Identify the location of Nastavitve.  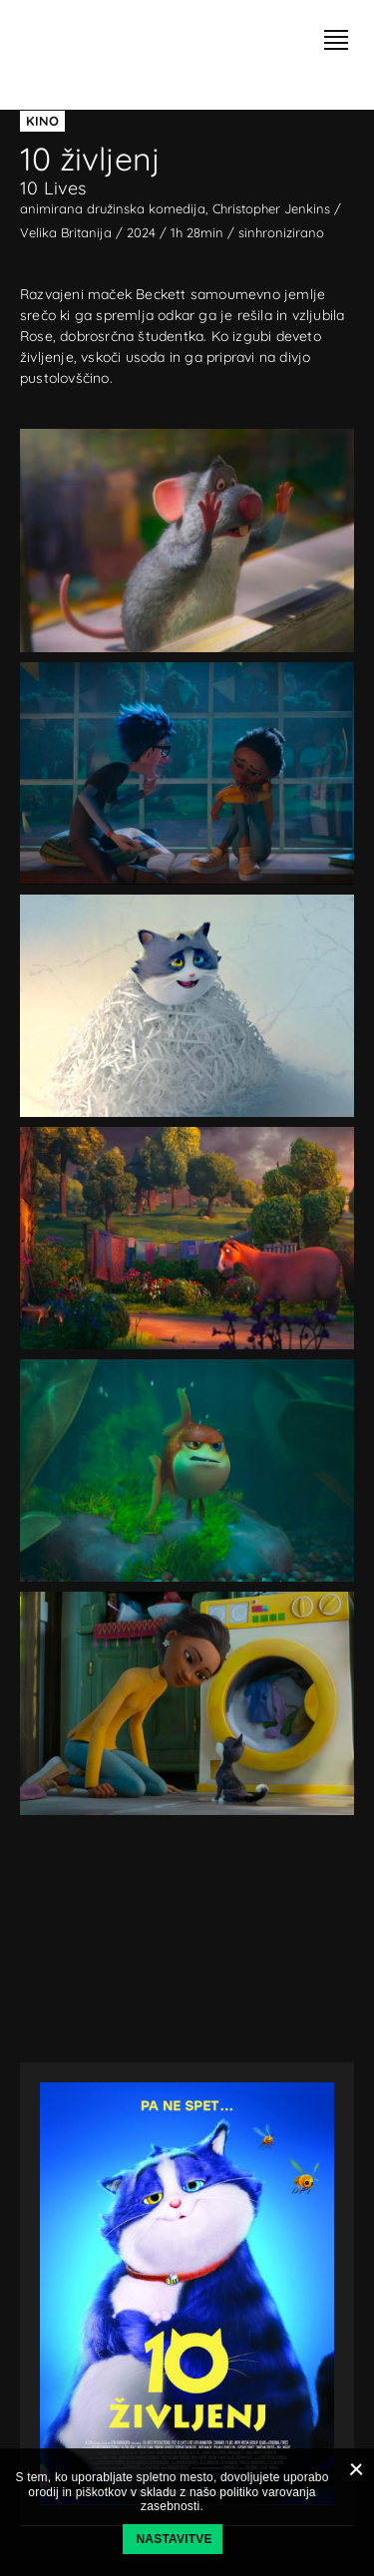
(174, 2539).